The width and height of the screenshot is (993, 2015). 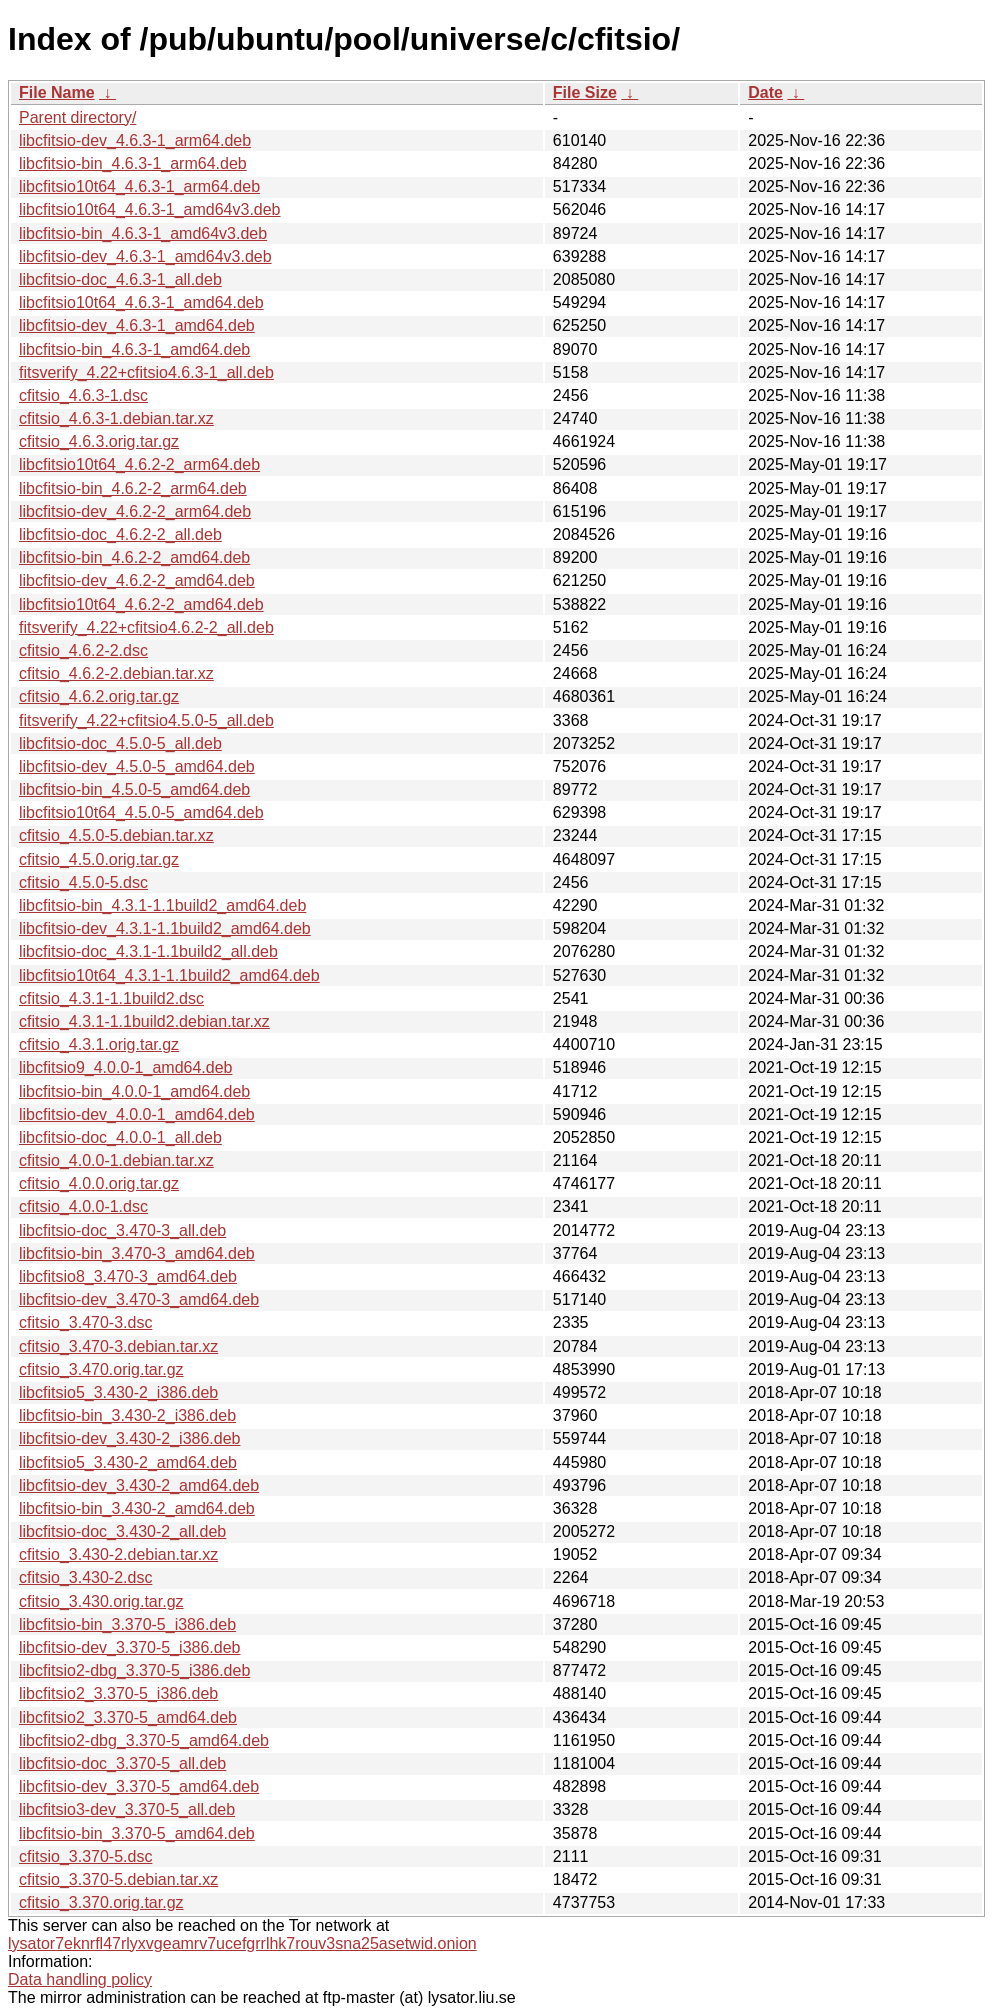 I want to click on fitsverify_4.22+cfitsio4.5.0-5_all.deb, so click(x=146, y=720).